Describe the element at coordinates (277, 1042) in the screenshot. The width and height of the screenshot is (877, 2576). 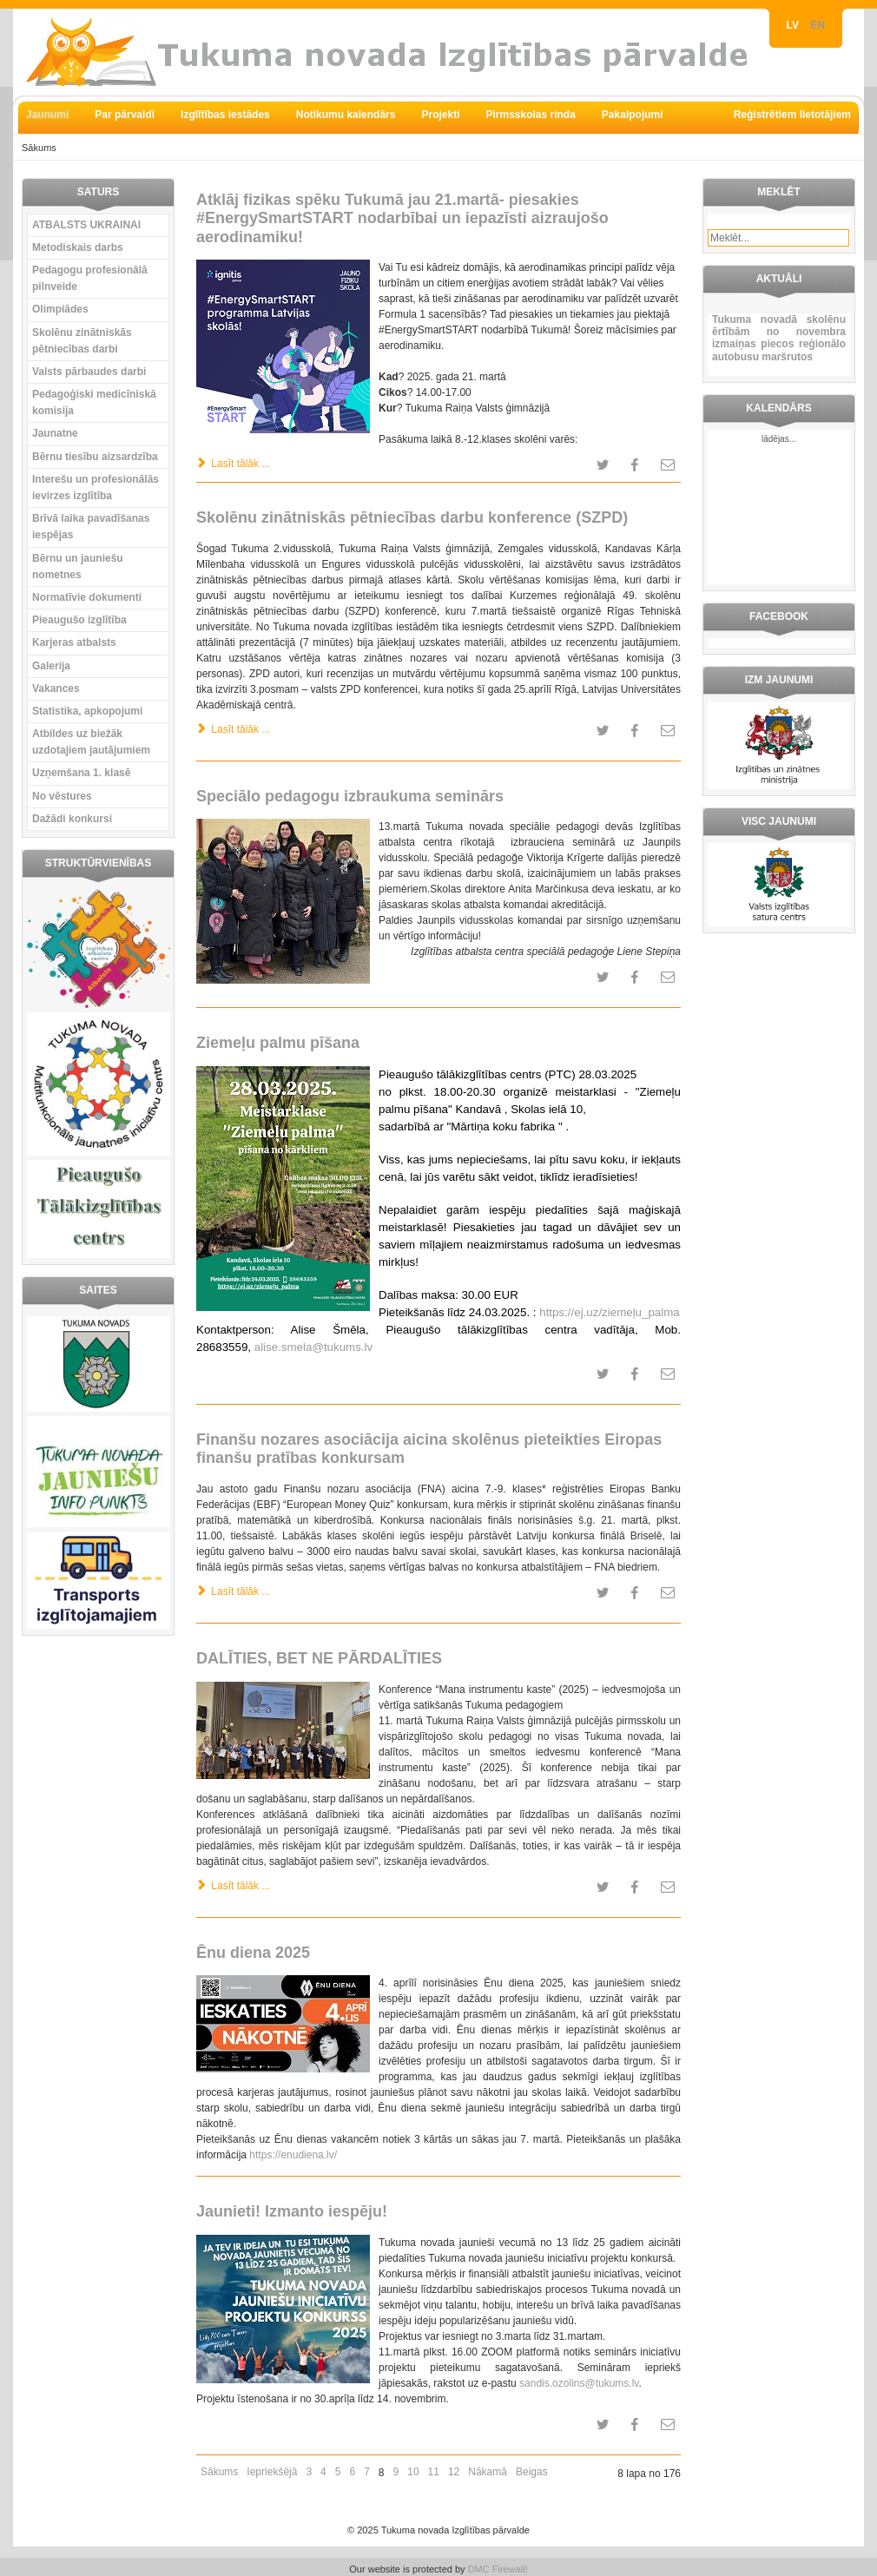
I see `Ziemeļu palmu pīšana` at that location.